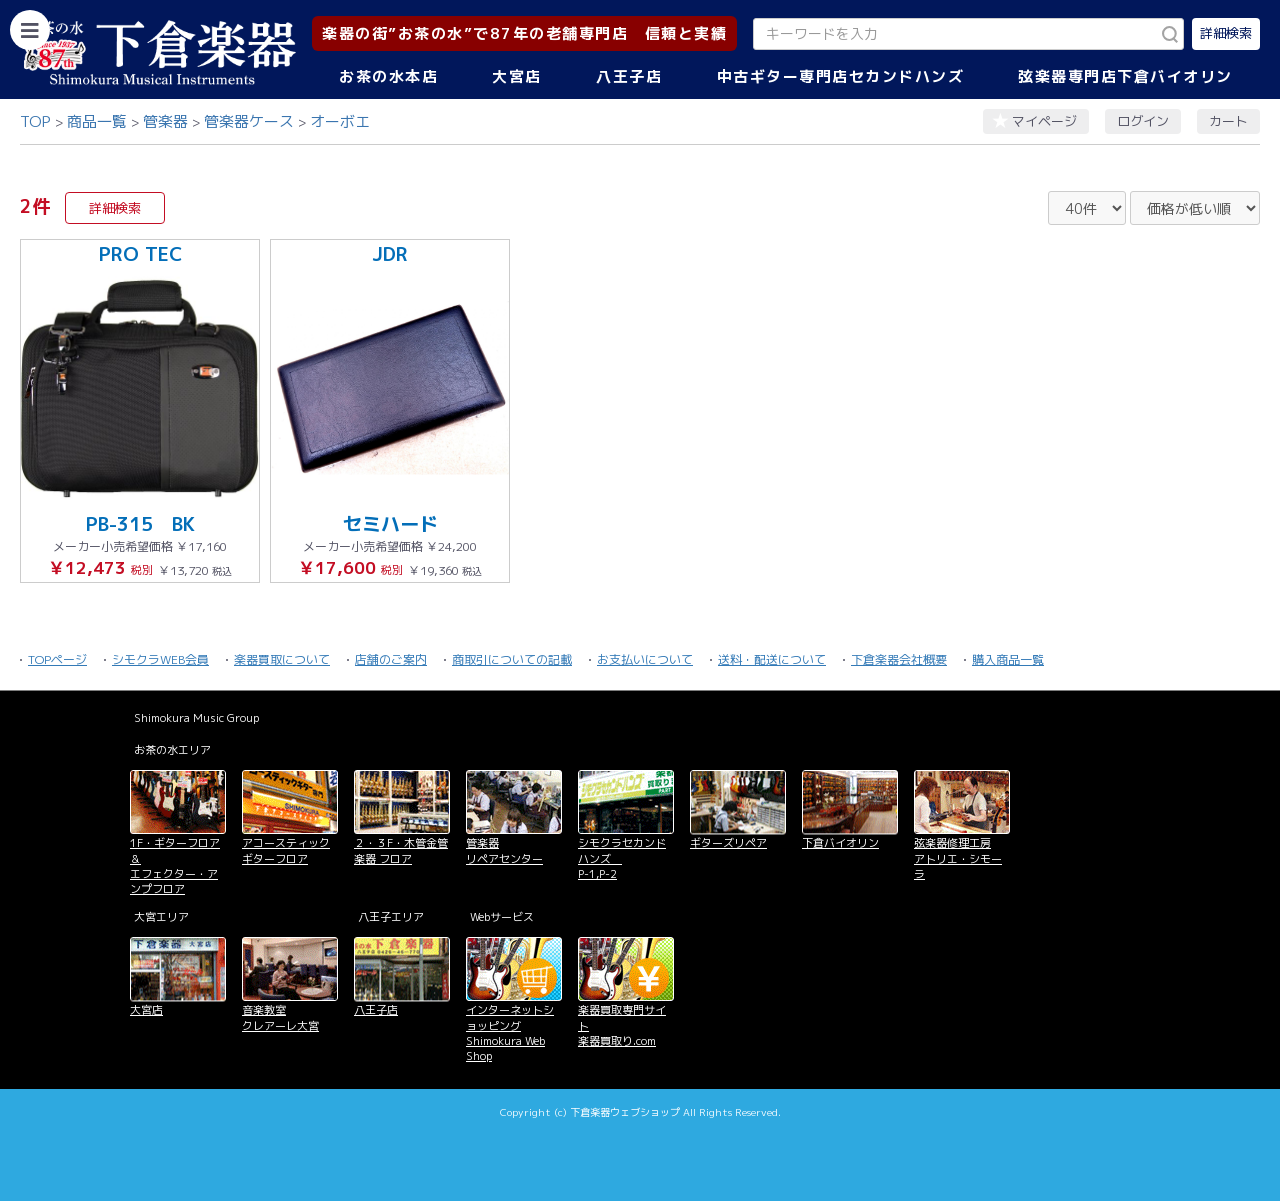 This screenshot has height=1201, width=1280. I want to click on ２・３F・木管金管楽器 フロア, so click(401, 850).